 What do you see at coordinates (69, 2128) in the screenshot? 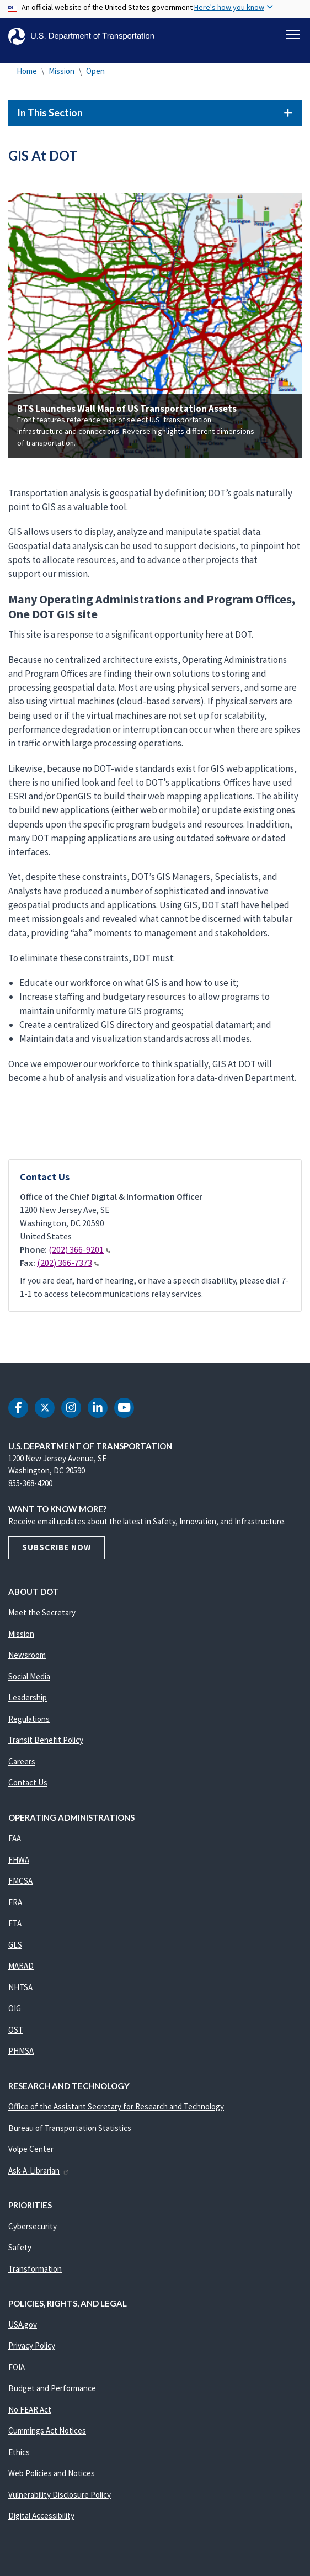
I see `Bureau of Transportation Statistics` at bounding box center [69, 2128].